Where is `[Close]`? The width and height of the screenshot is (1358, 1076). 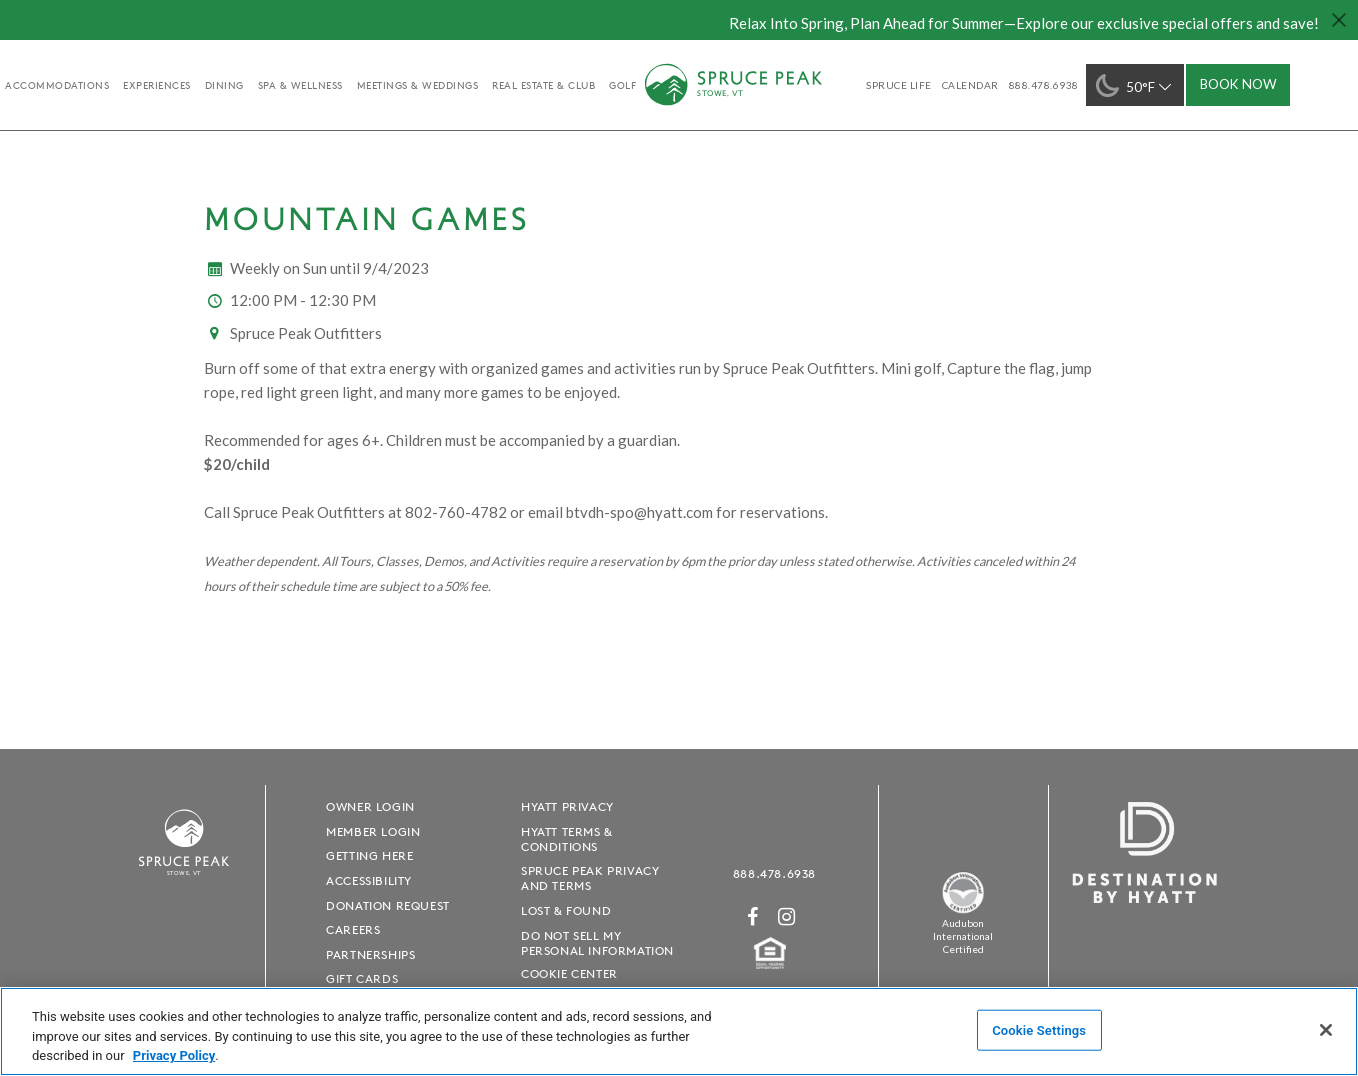
[Close] is located at coordinates (1326, 1030).